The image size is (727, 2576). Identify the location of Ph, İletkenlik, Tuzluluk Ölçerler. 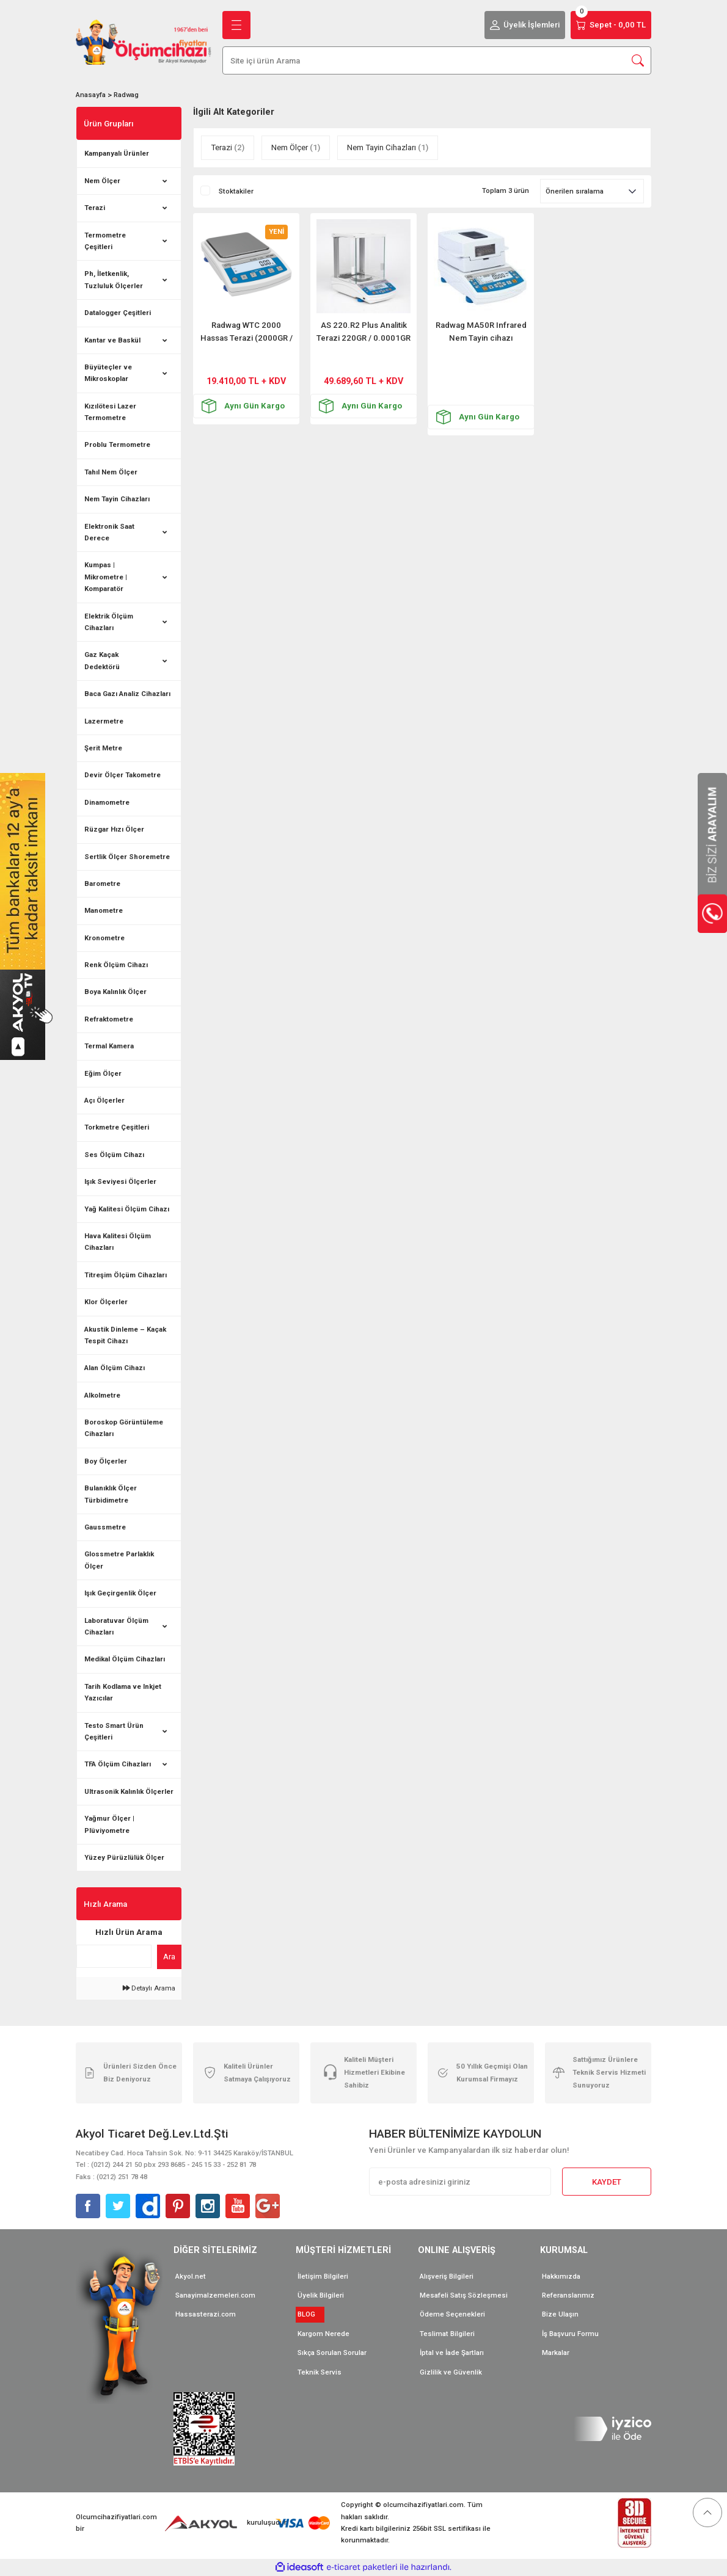
(113, 279).